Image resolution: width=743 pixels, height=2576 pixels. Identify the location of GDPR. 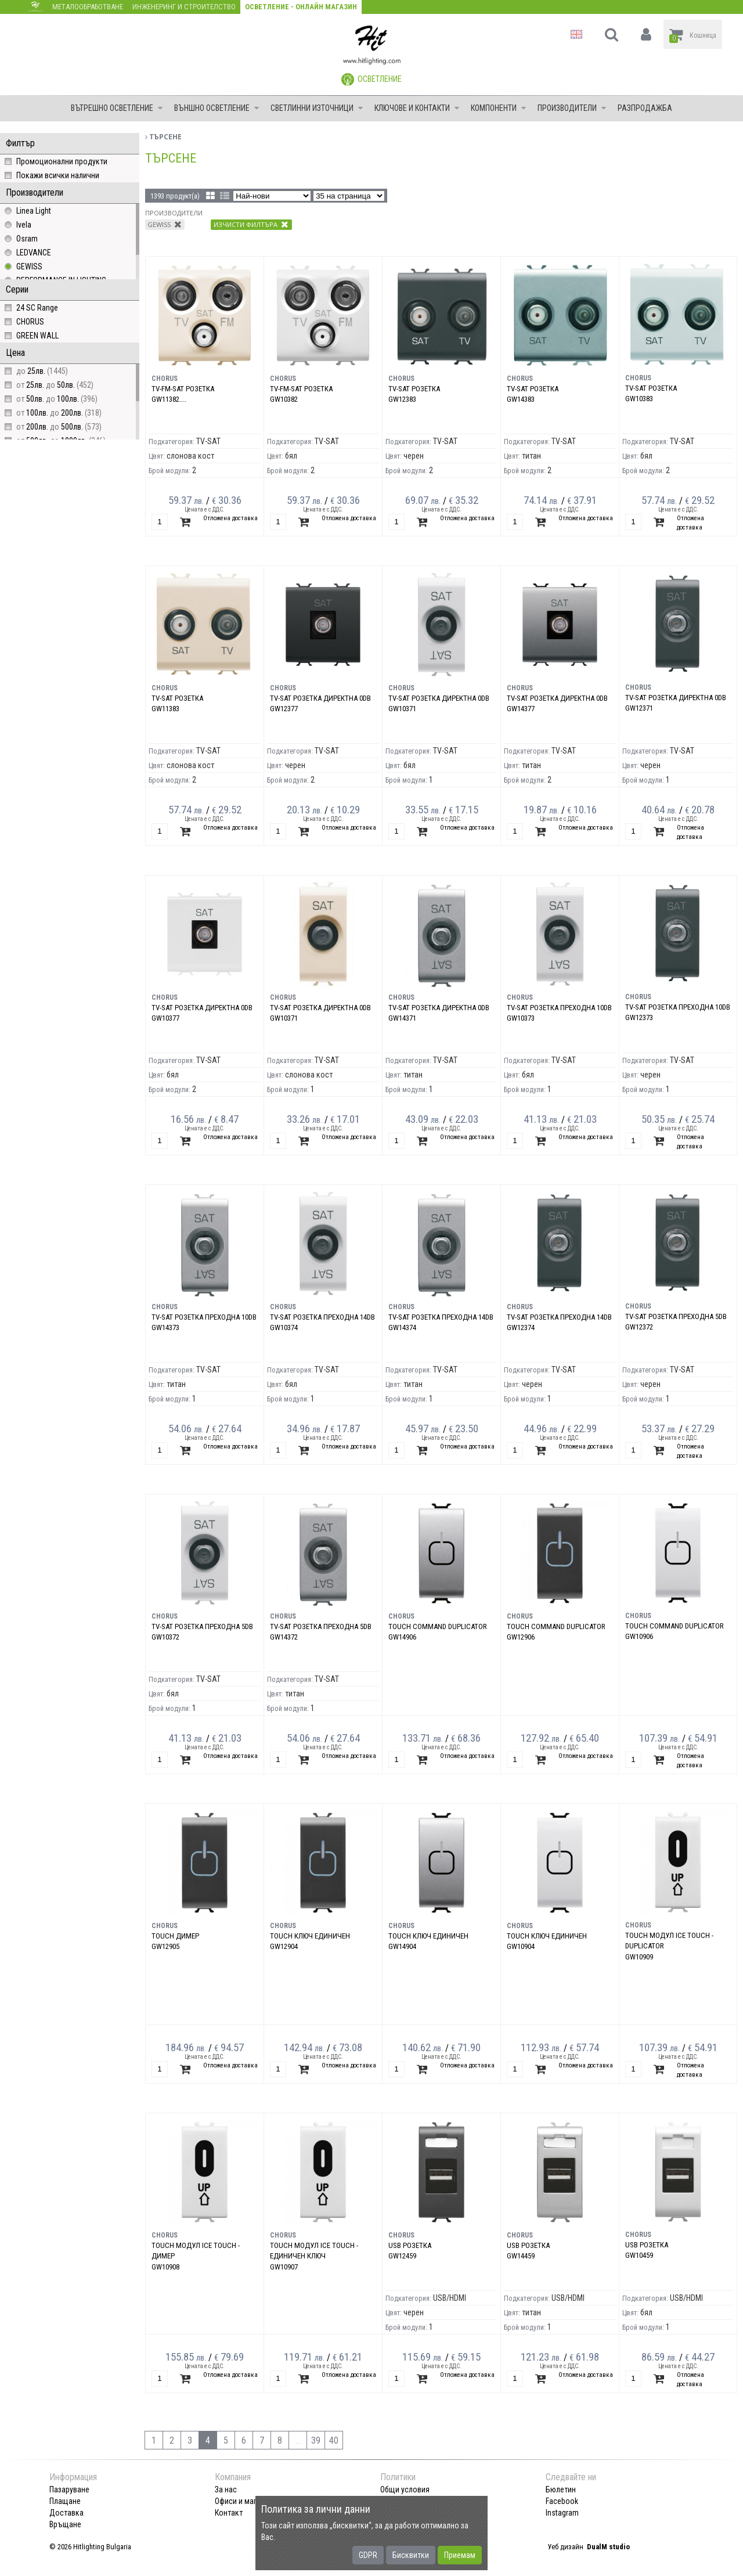
(368, 2555).